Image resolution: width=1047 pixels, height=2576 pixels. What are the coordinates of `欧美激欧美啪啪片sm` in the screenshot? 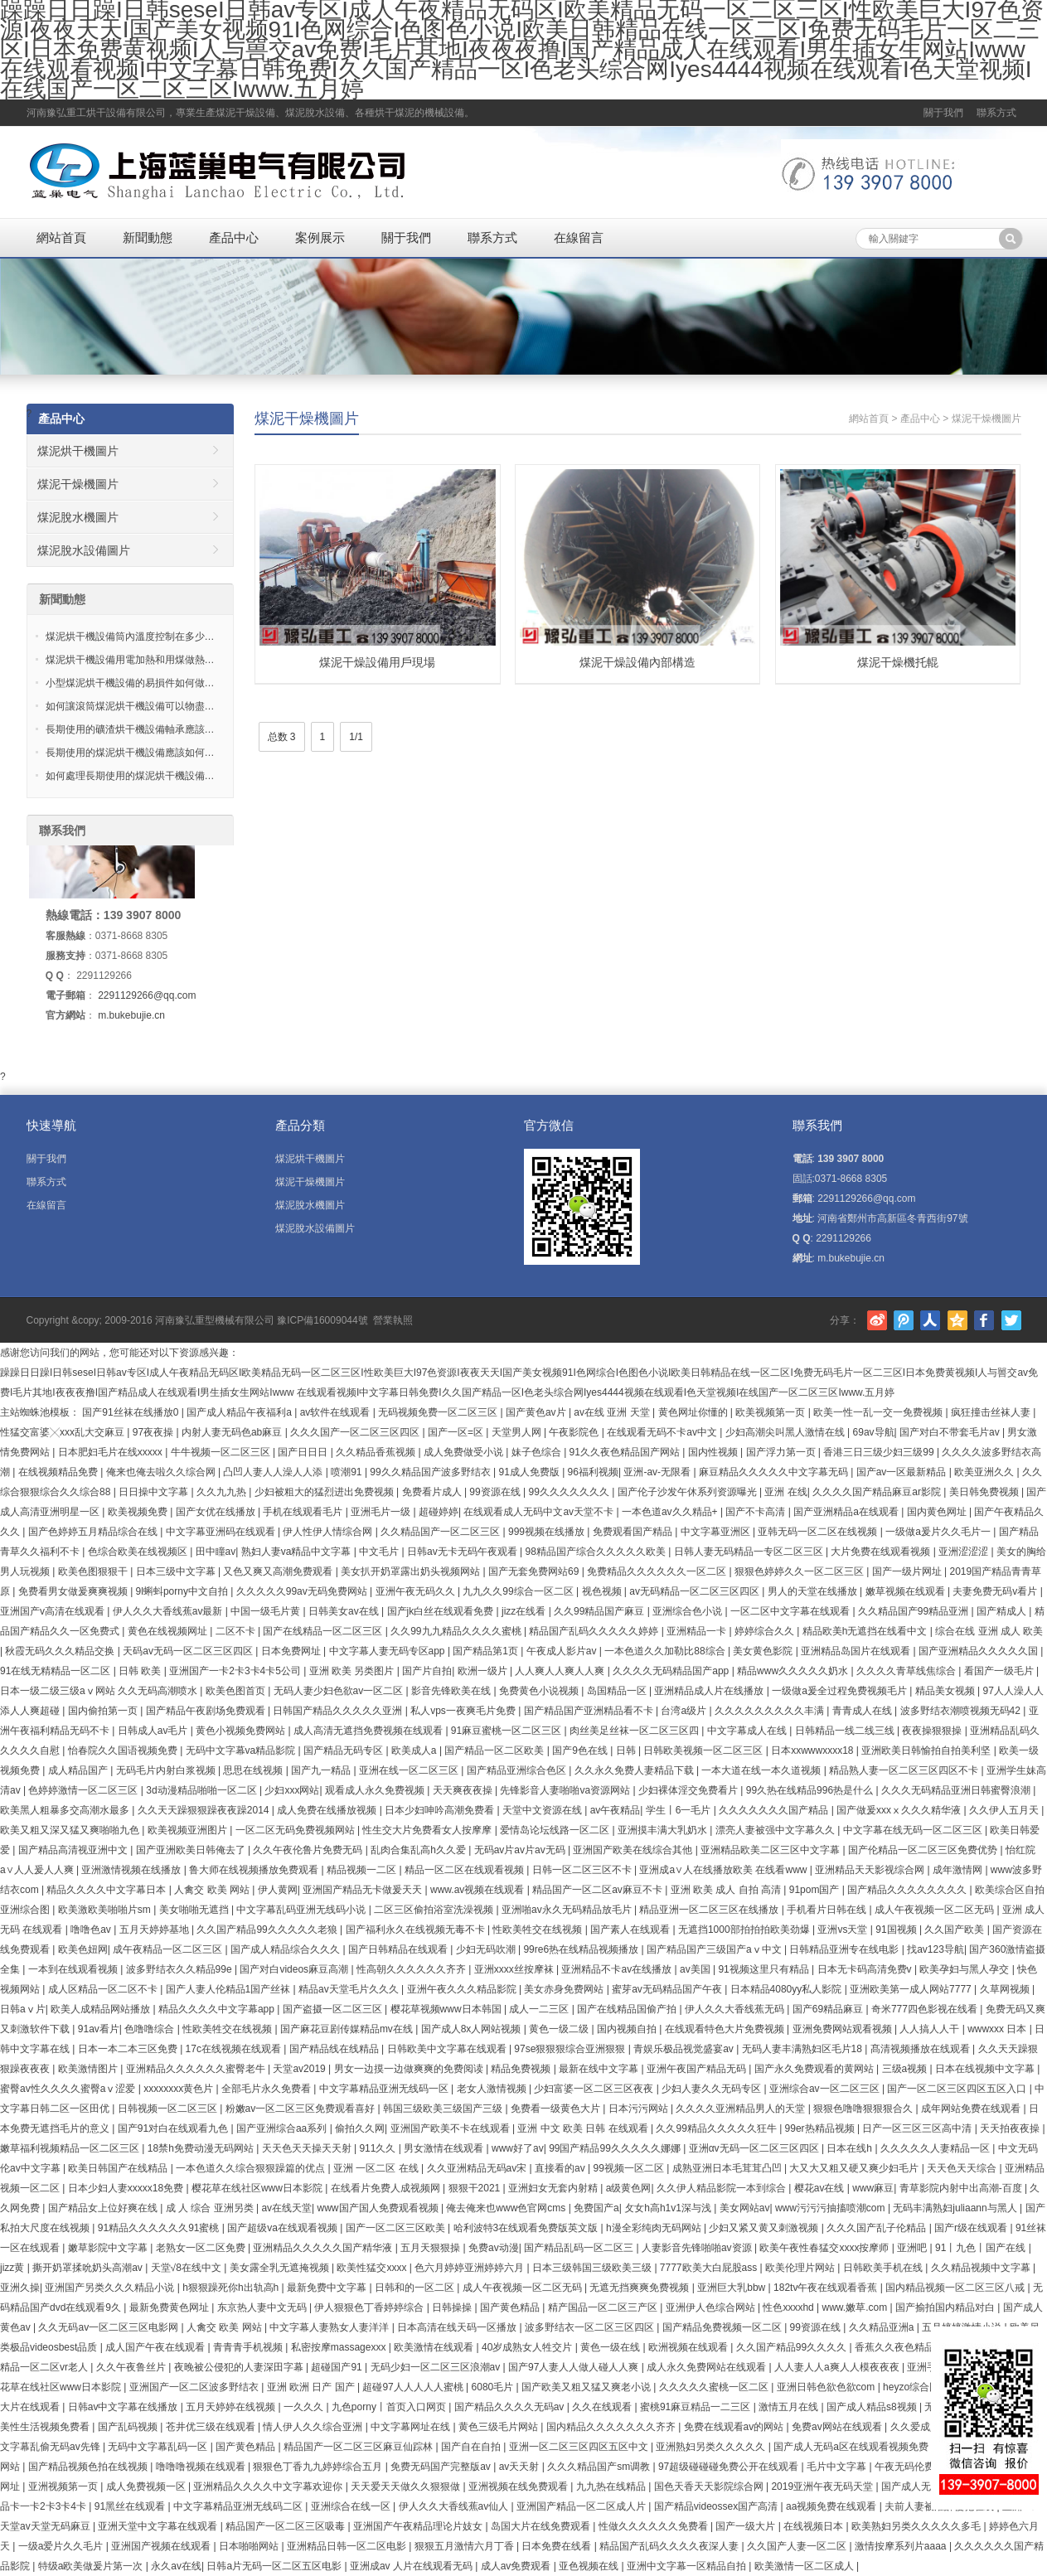 It's located at (105, 1909).